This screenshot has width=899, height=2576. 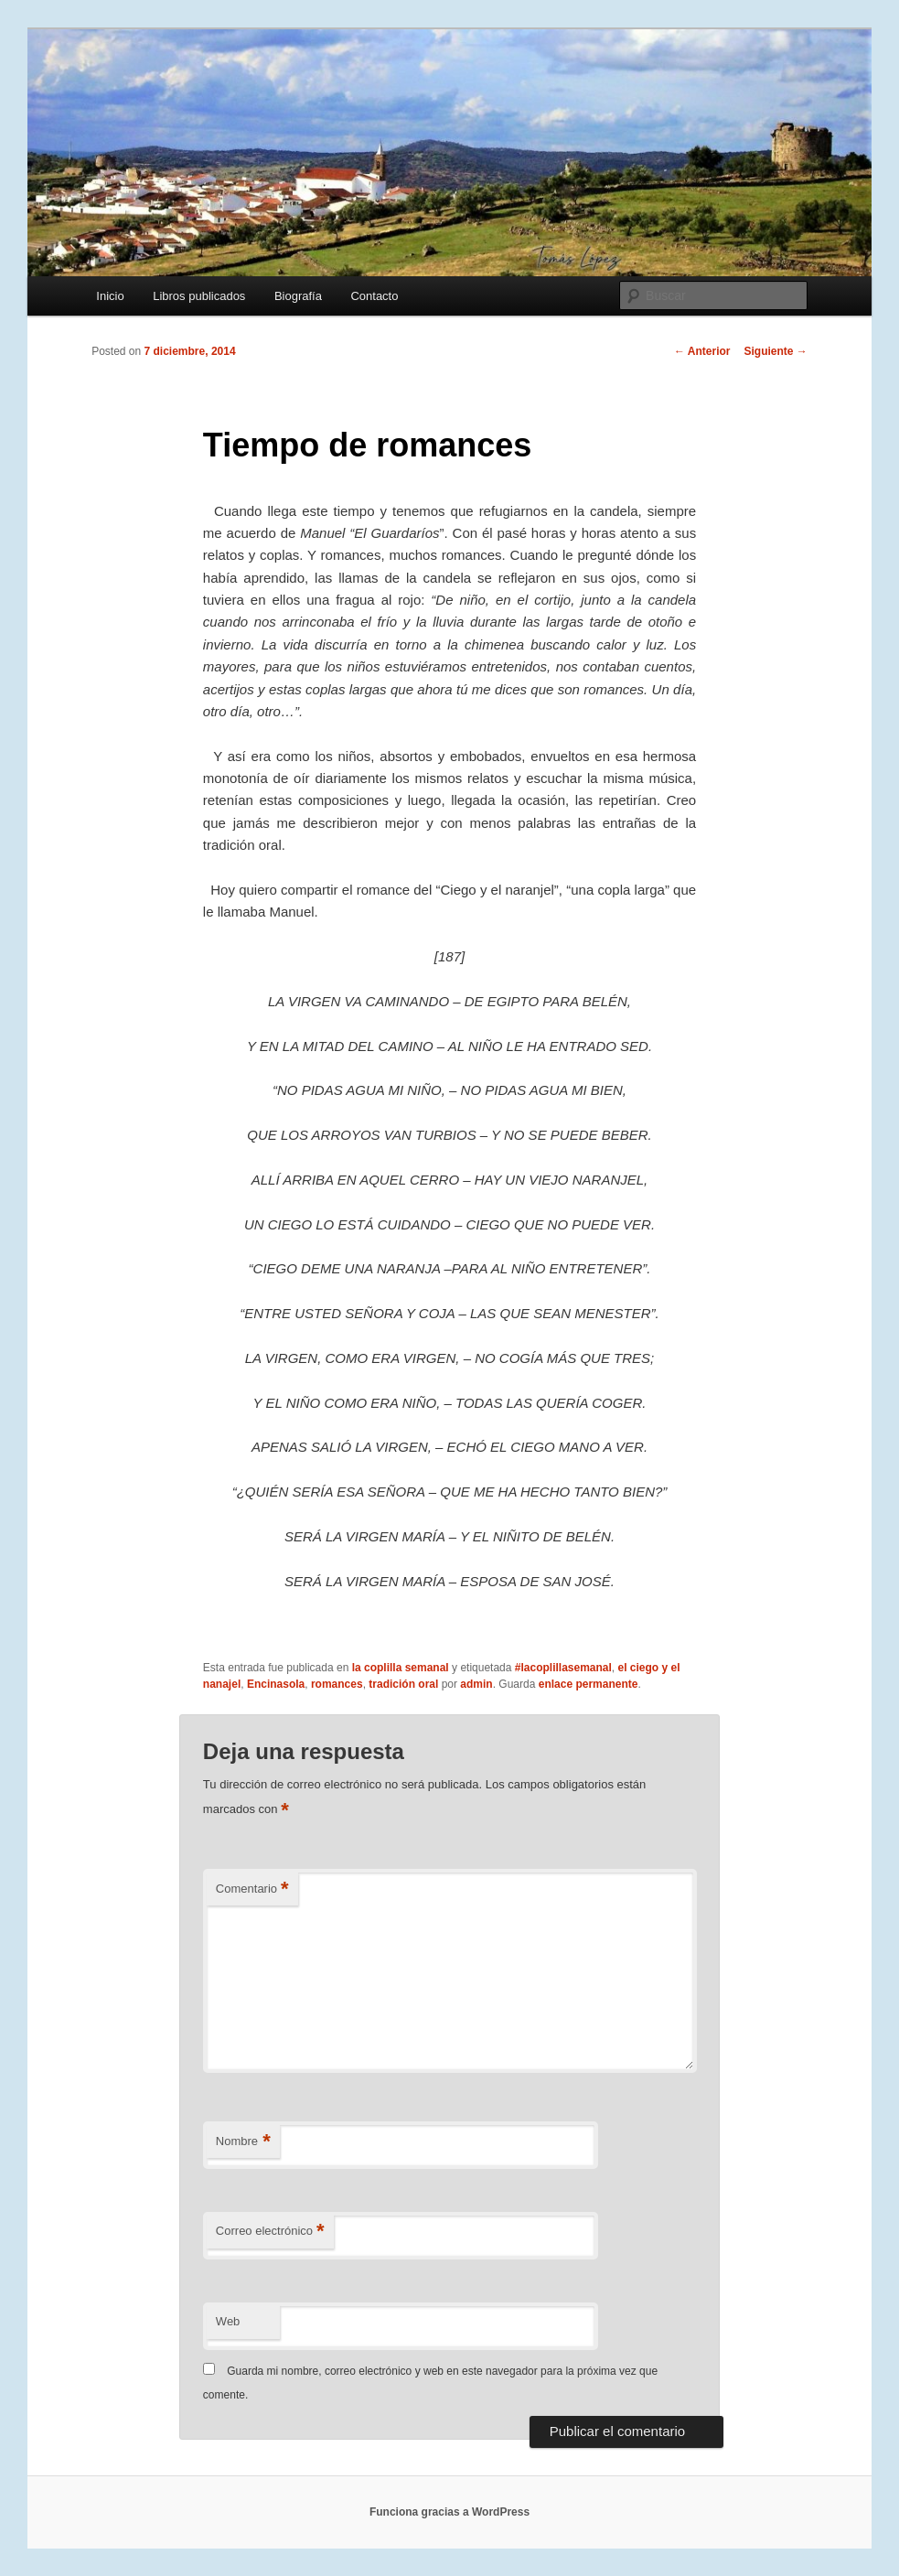 I want to click on enlace permanente, so click(x=588, y=1684).